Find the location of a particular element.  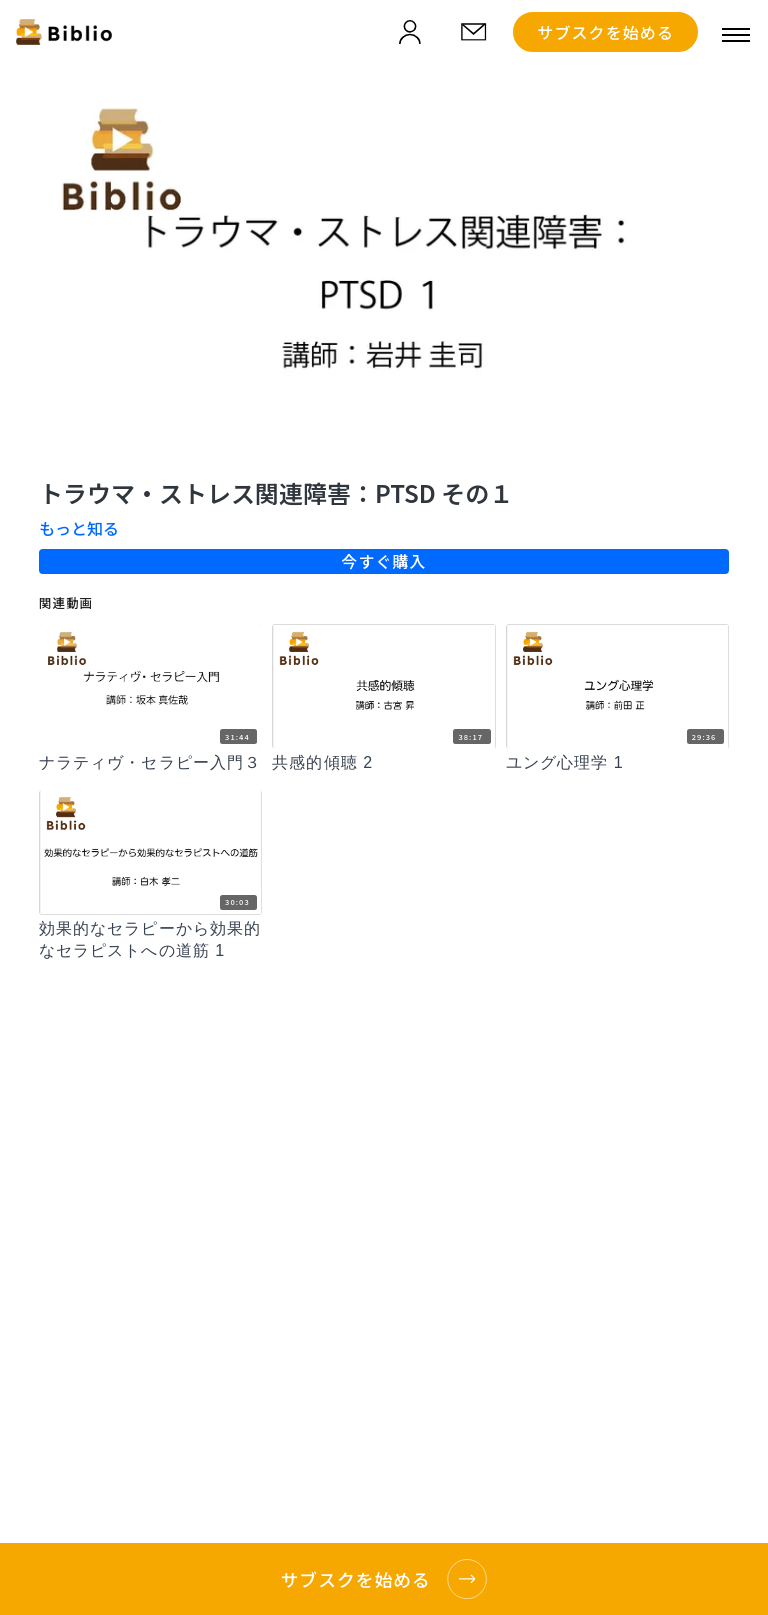

[ナラティヴ・セラピー入門３] is located at coordinates (150, 763).